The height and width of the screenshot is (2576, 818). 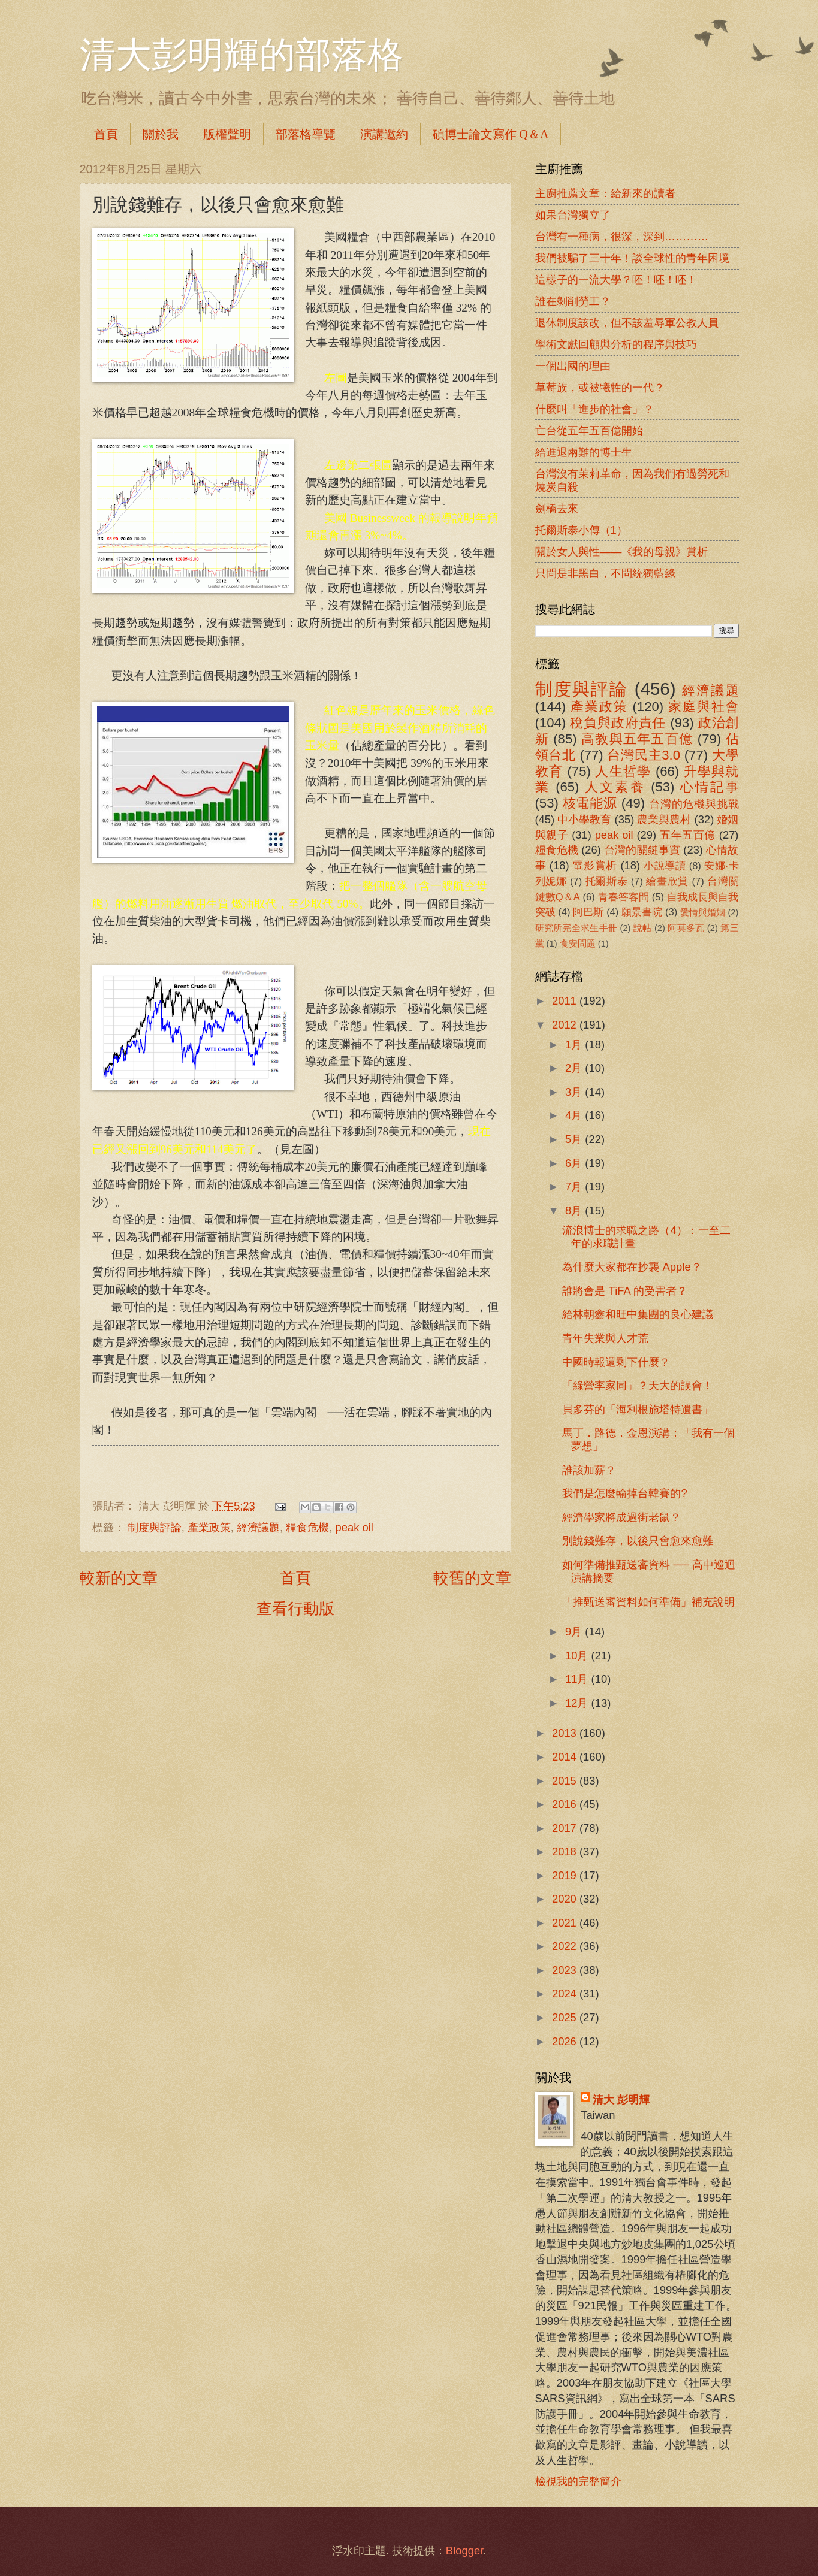 I want to click on 農業與農村, so click(x=664, y=819).